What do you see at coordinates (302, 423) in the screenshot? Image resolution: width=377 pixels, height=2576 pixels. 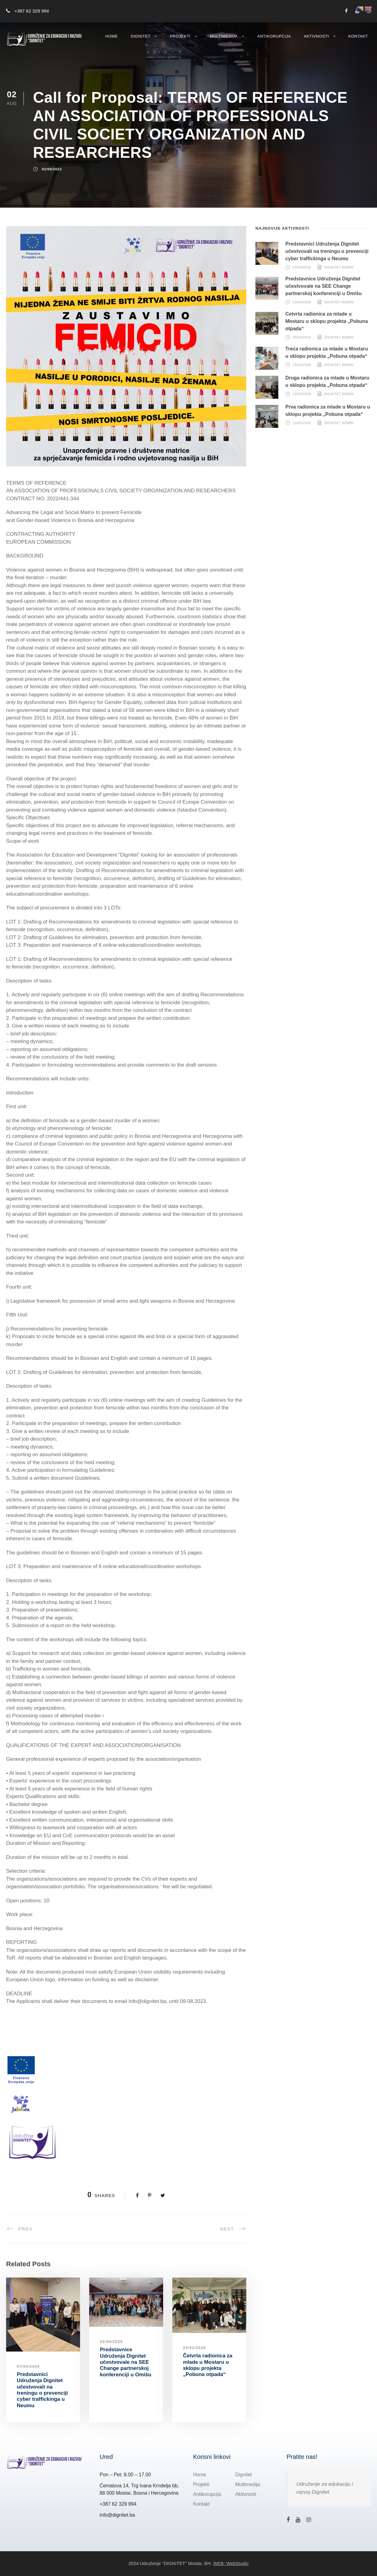 I see `12/02/2026` at bounding box center [302, 423].